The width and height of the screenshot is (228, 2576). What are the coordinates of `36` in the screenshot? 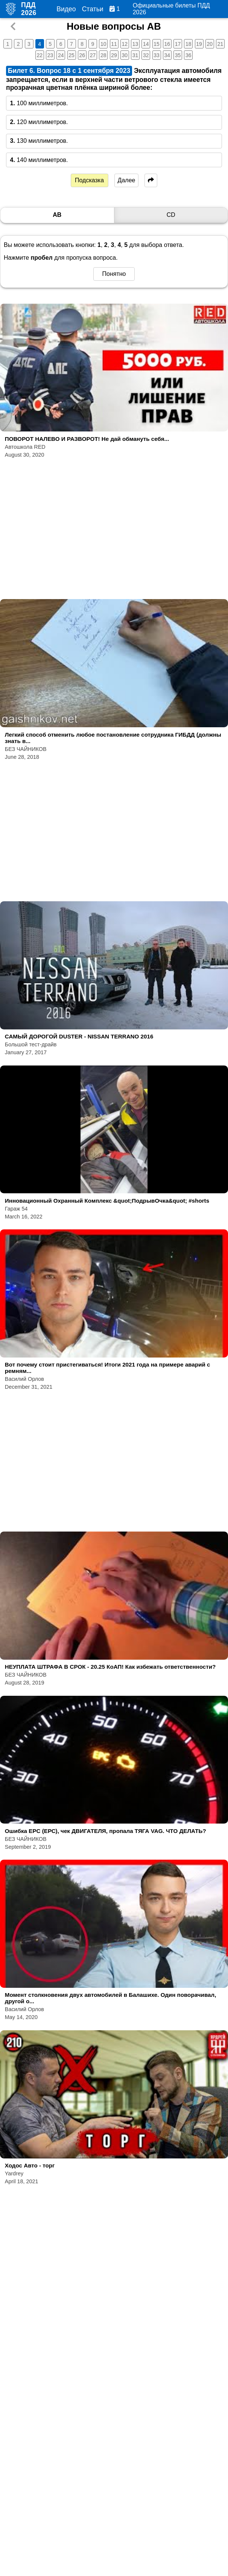 It's located at (188, 55).